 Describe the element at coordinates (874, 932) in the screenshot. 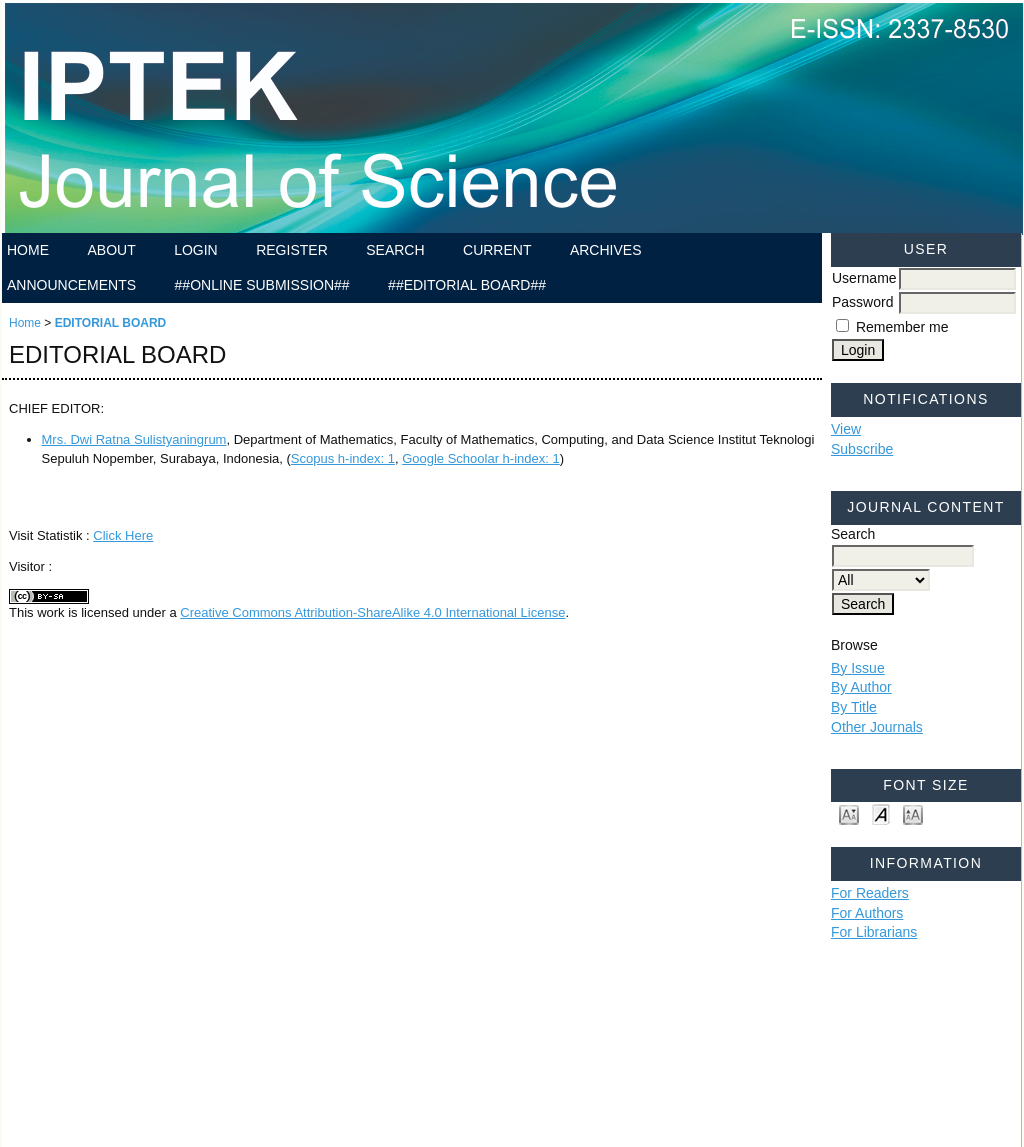

I see `For Librarians` at that location.